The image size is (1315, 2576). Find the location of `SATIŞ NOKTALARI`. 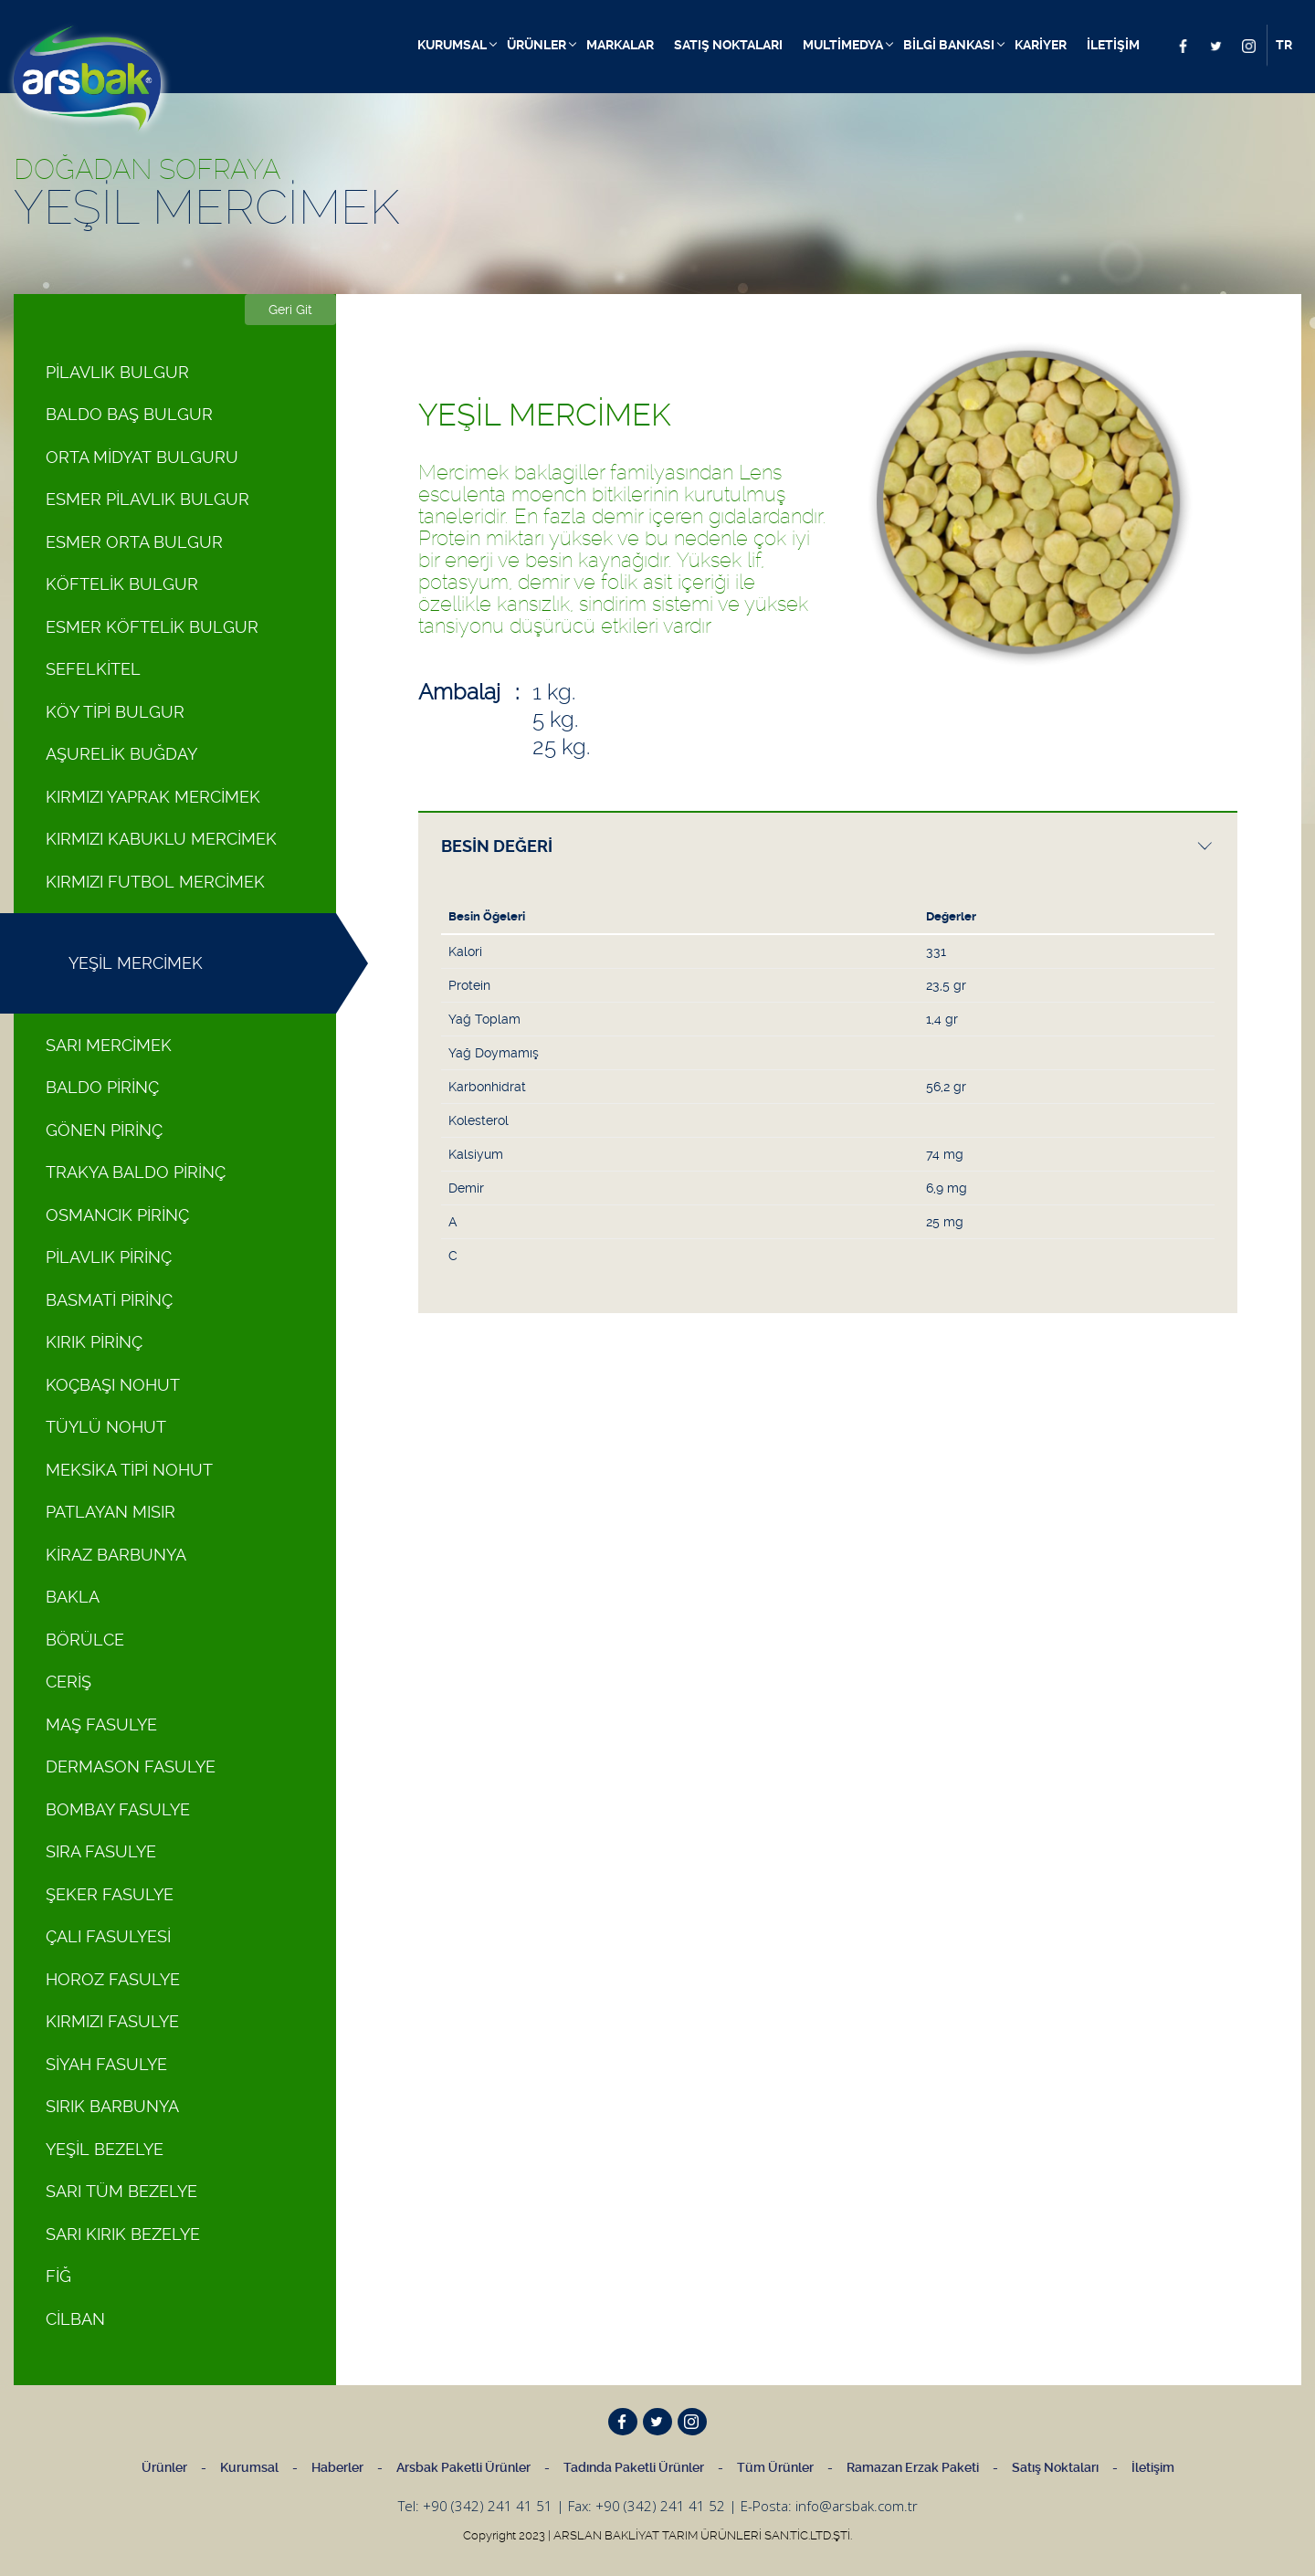

SATIŞ NOKTALARI is located at coordinates (728, 44).